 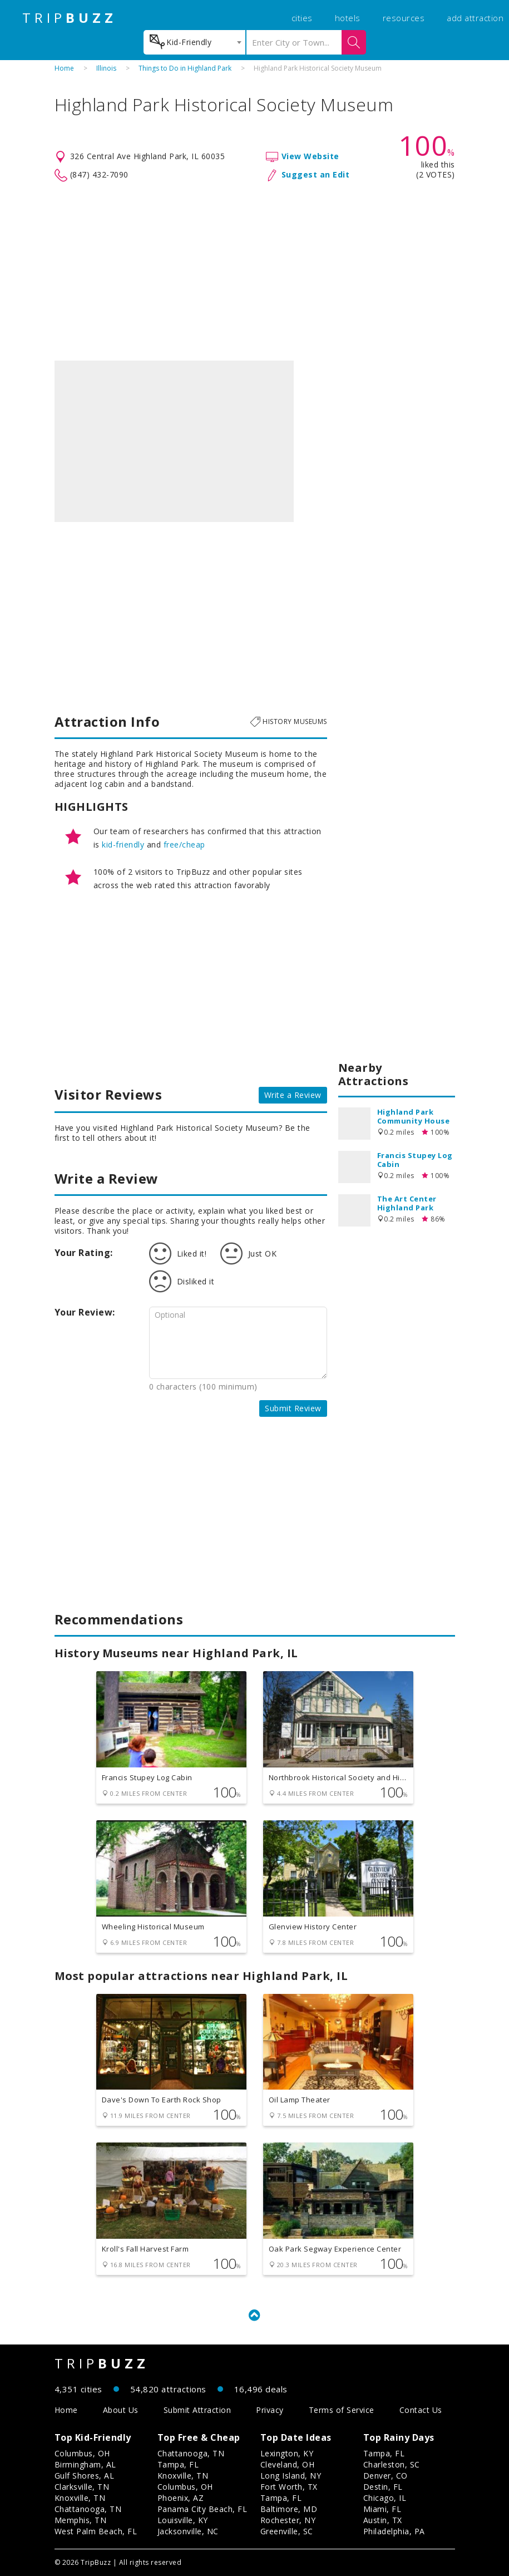 What do you see at coordinates (80, 2498) in the screenshot?
I see `Knoxville, TN` at bounding box center [80, 2498].